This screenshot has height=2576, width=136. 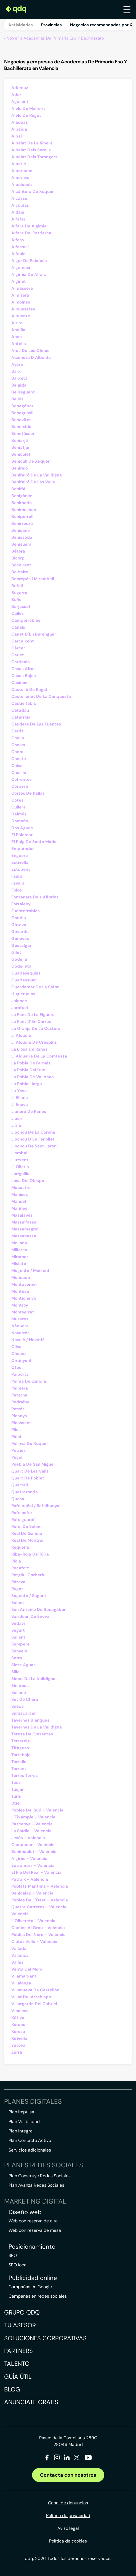 What do you see at coordinates (32, 1893) in the screenshot?
I see `Benicalap - Valencia` at bounding box center [32, 1893].